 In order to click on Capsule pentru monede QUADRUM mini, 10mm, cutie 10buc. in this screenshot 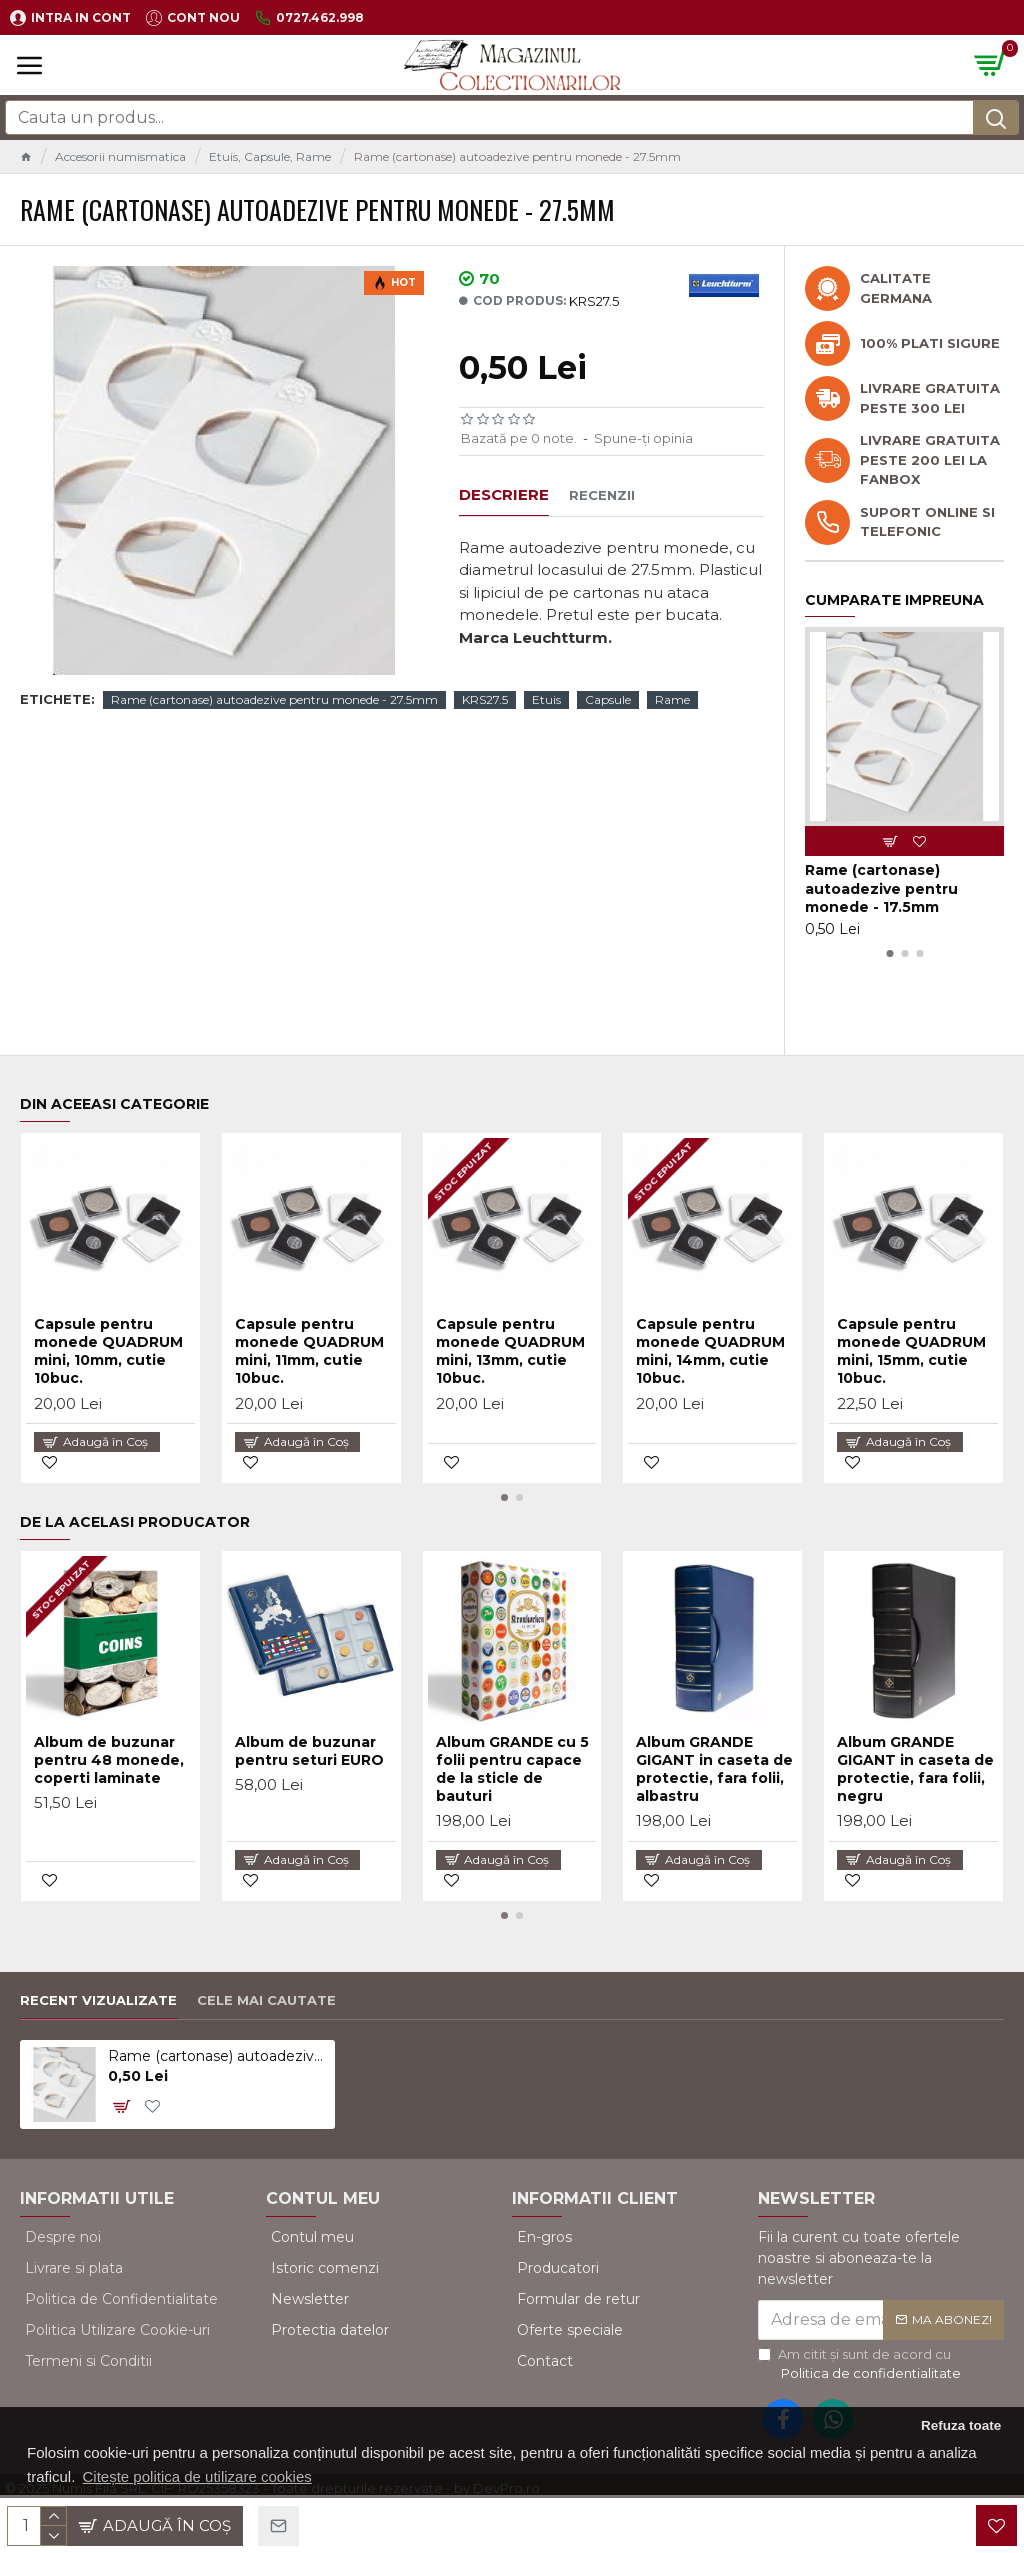, I will do `click(108, 1351)`.